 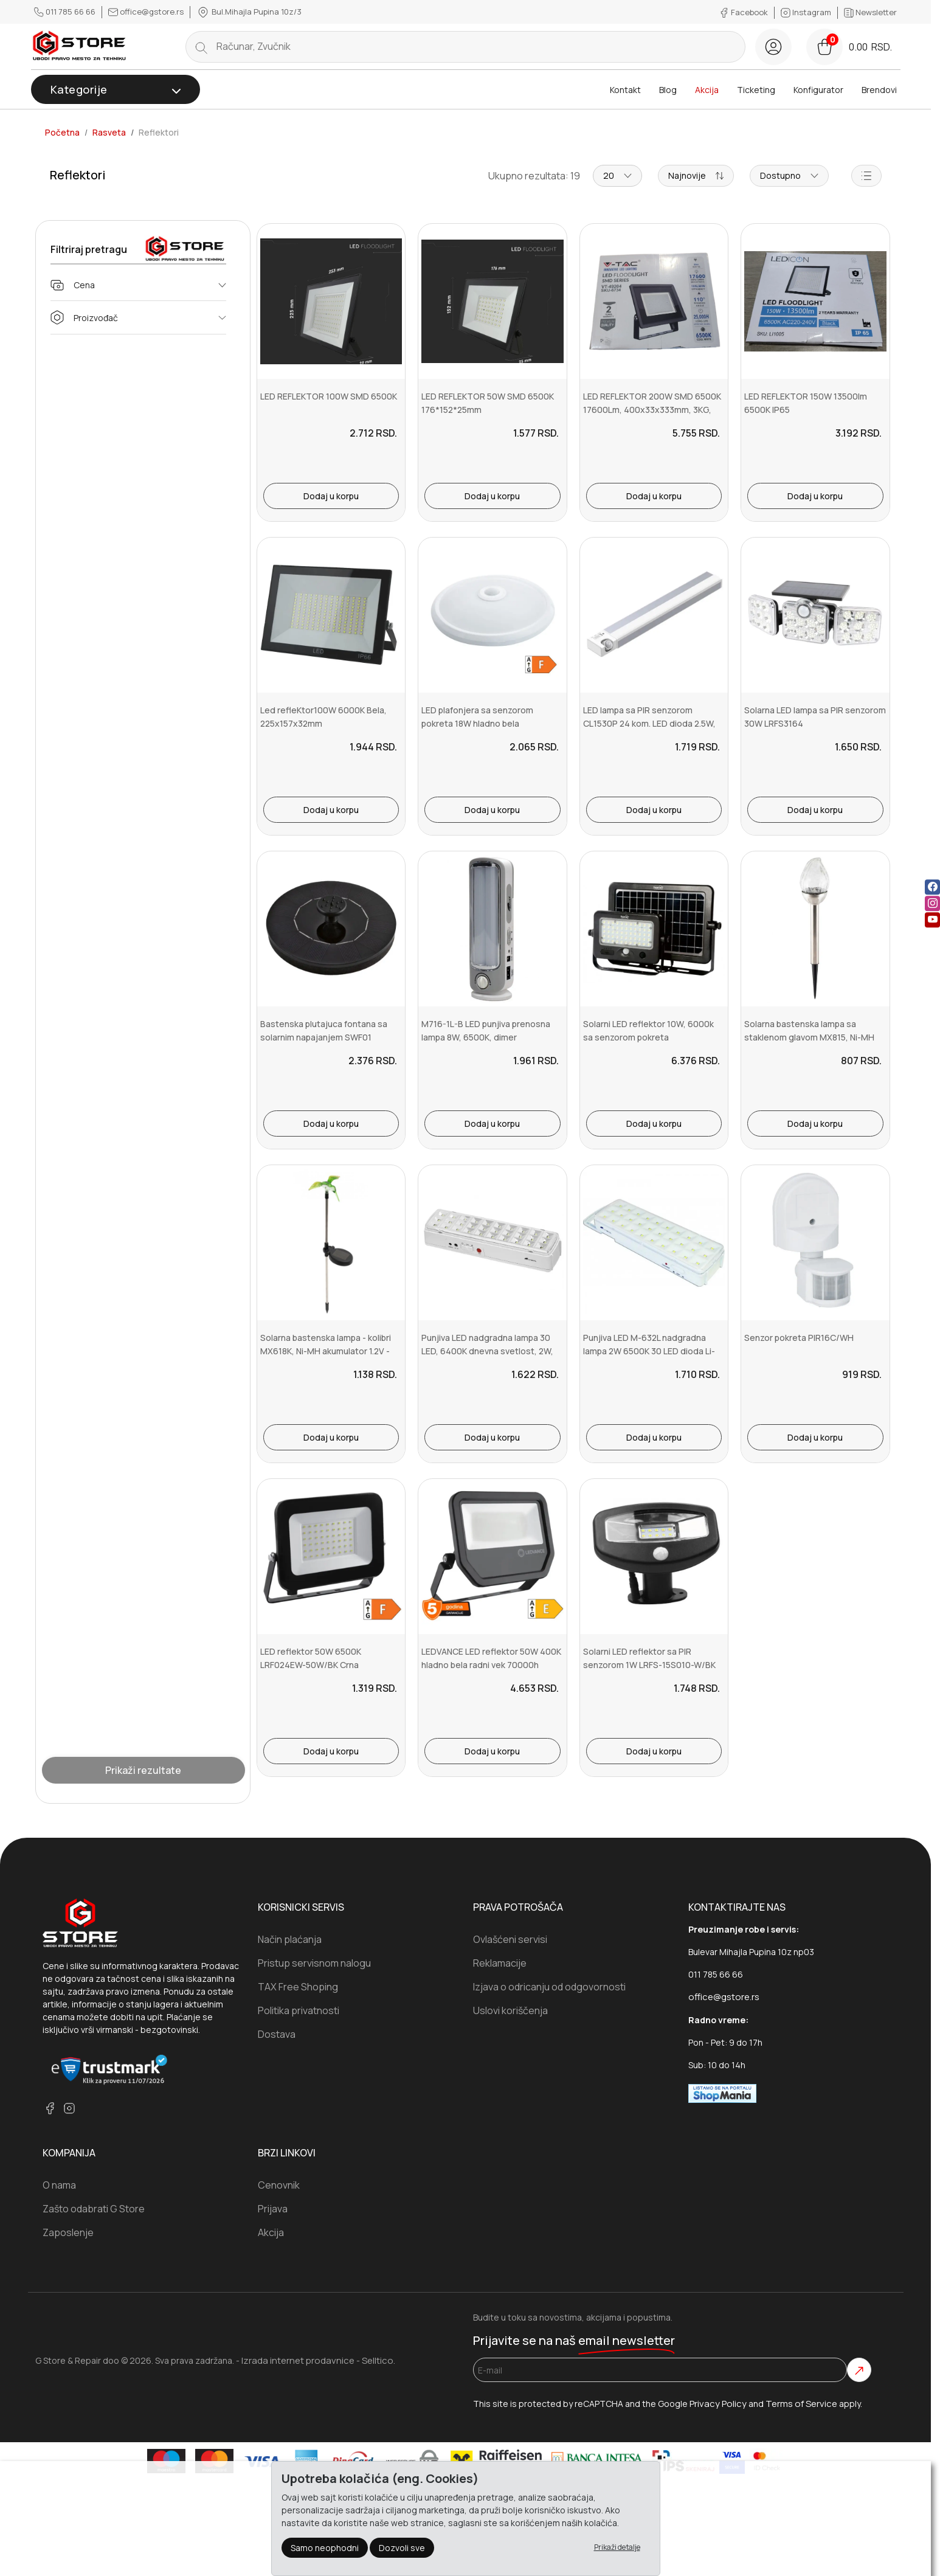 What do you see at coordinates (870, 12) in the screenshot?
I see `Newsletter` at bounding box center [870, 12].